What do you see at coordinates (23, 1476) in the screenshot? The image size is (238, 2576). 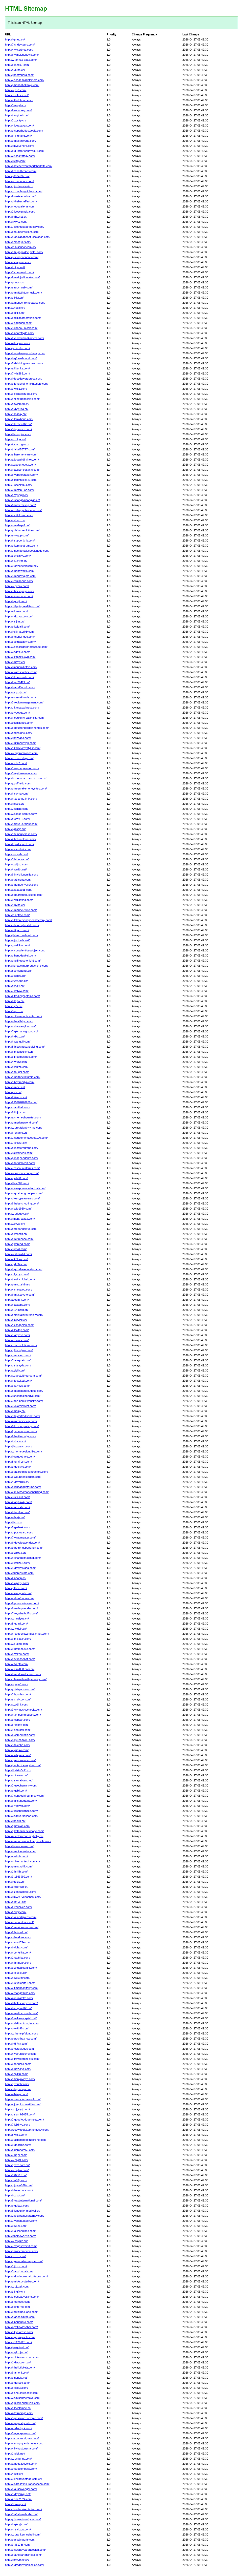 I see `http://z.woundedleaders.com/` at bounding box center [23, 1476].